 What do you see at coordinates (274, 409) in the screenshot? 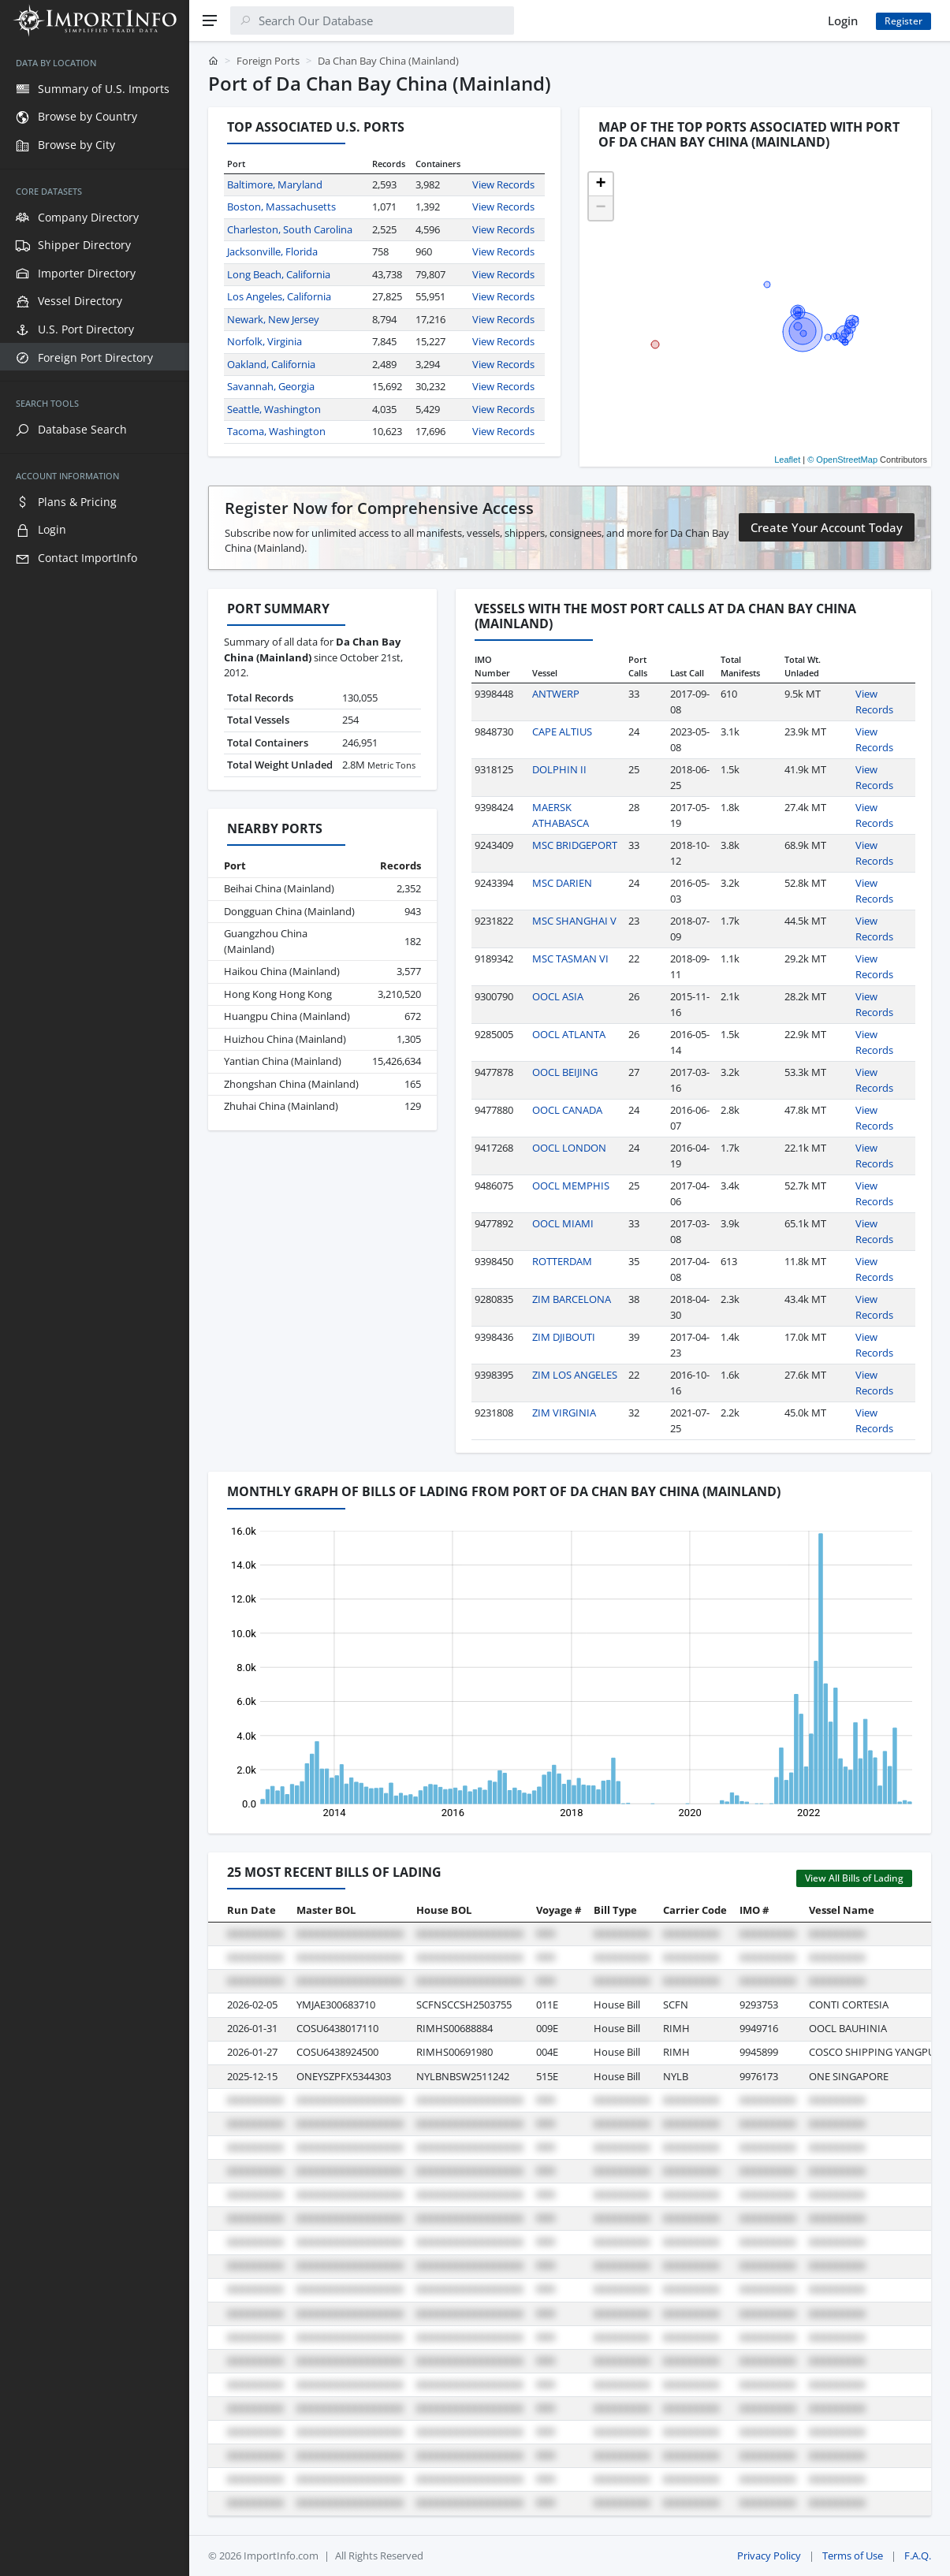
I see `Seattle, Washington` at bounding box center [274, 409].